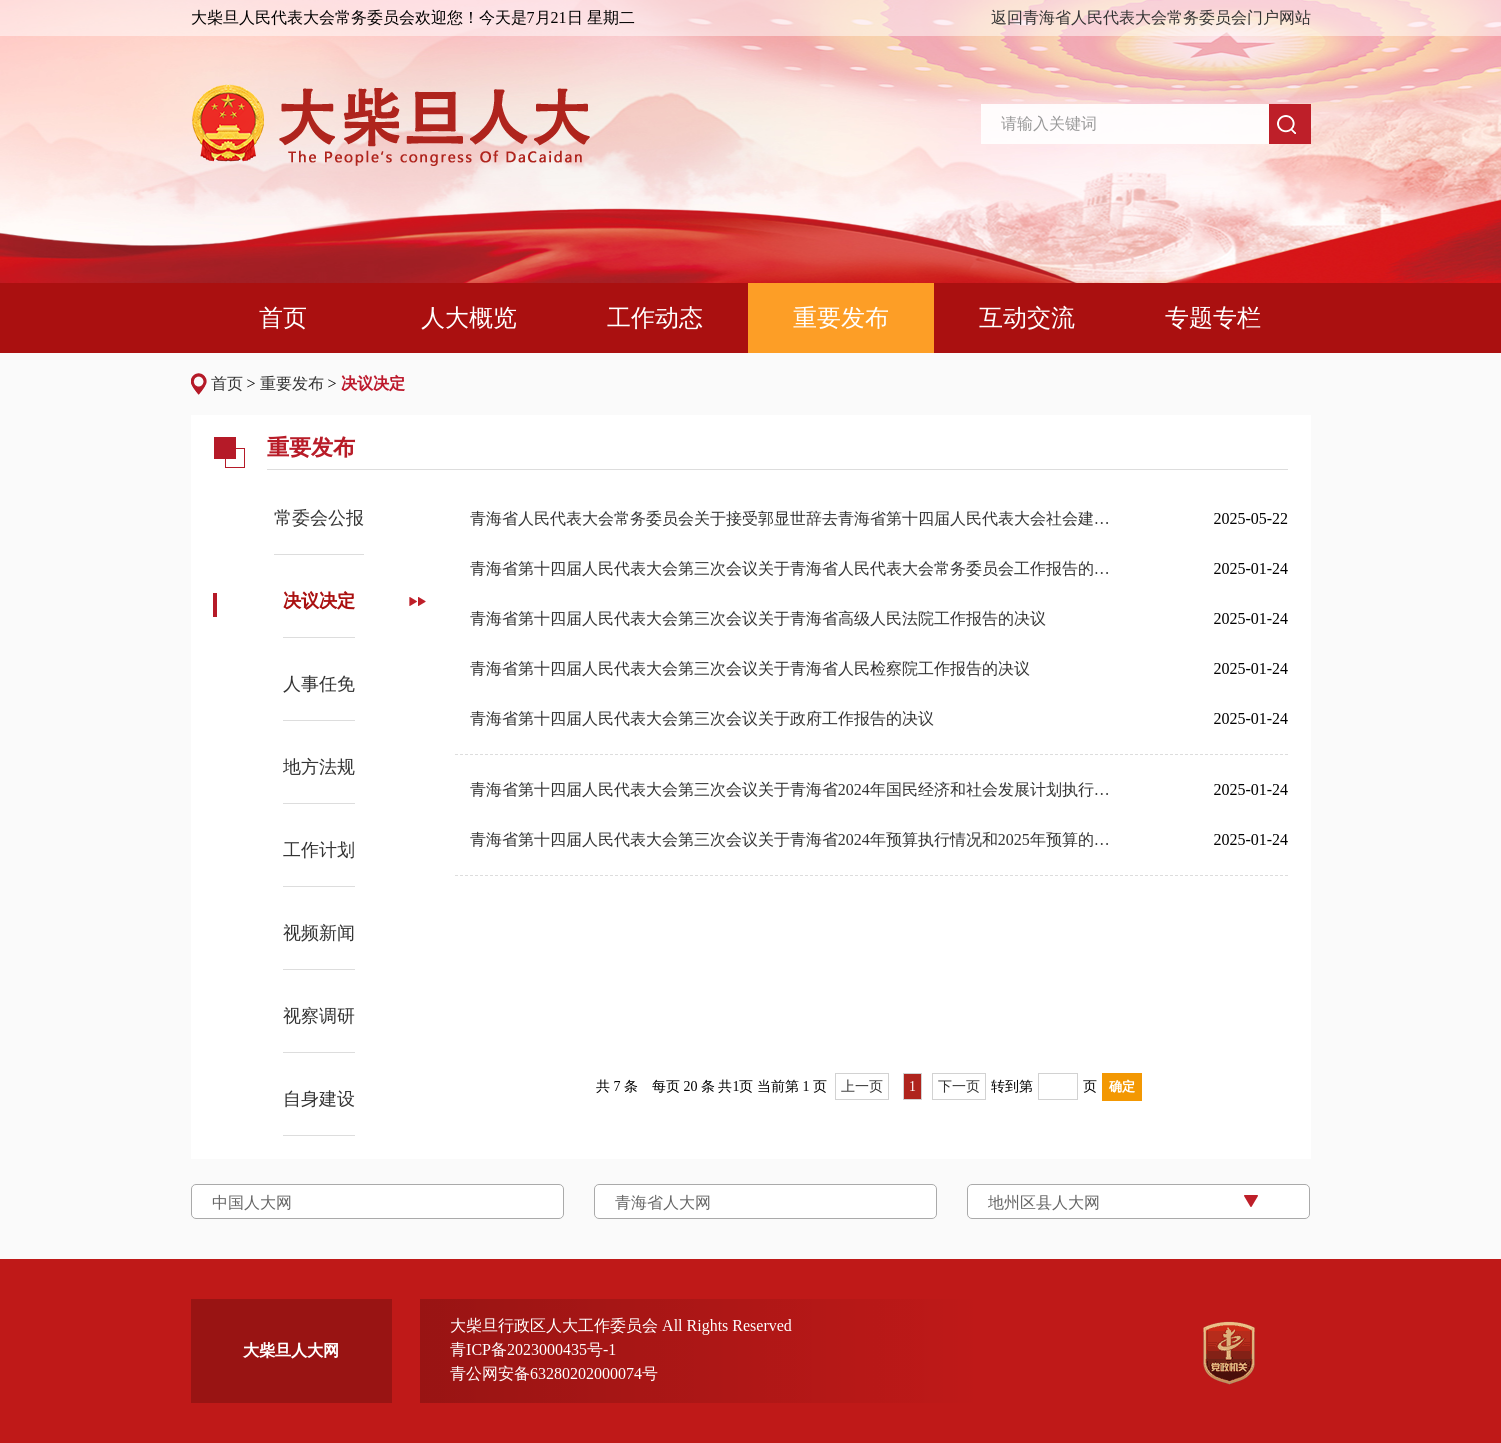 The height and width of the screenshot is (1443, 1501). Describe the element at coordinates (252, 1202) in the screenshot. I see `中国人大网` at that location.